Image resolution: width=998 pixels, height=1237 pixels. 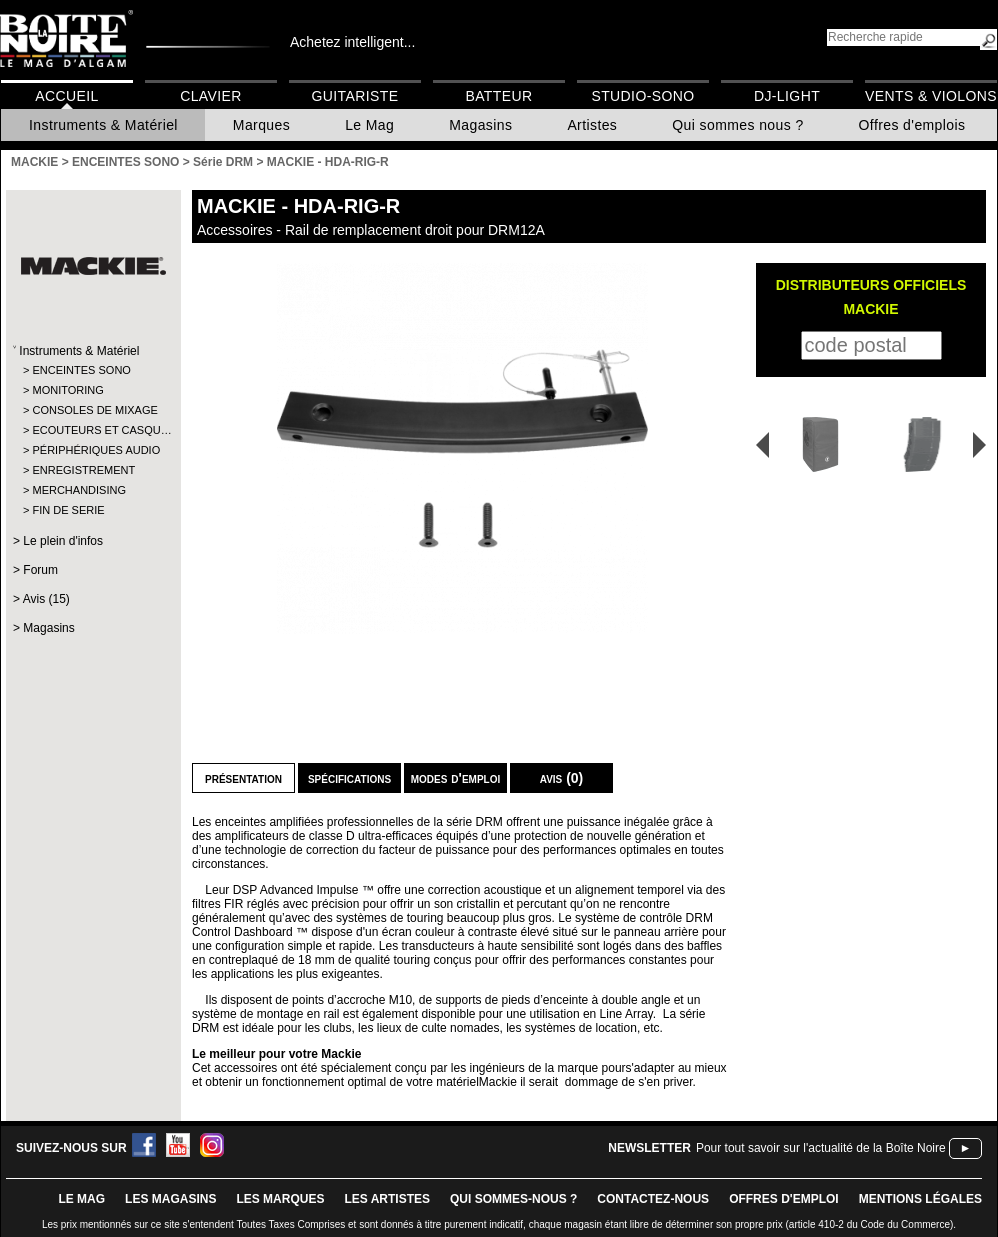 What do you see at coordinates (103, 125) in the screenshot?
I see `Instruments & Matériel` at bounding box center [103, 125].